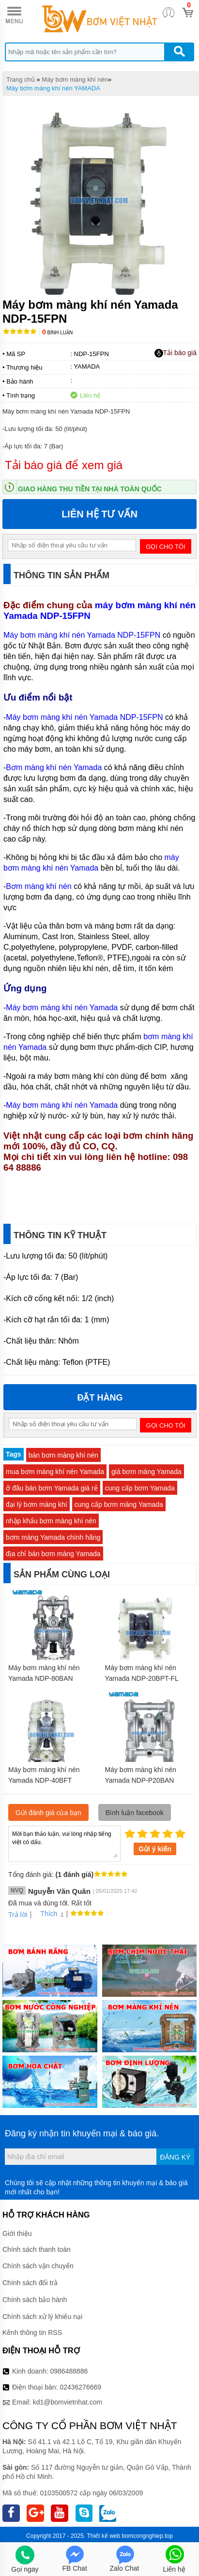  Describe the element at coordinates (18, 1914) in the screenshot. I see `Trả lời` at that location.